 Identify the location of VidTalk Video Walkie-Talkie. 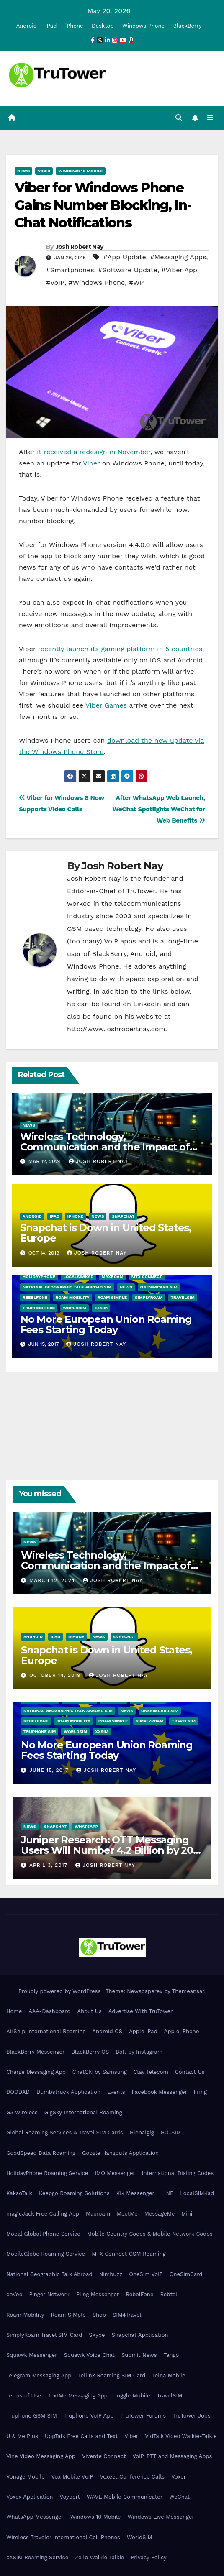
(180, 2436).